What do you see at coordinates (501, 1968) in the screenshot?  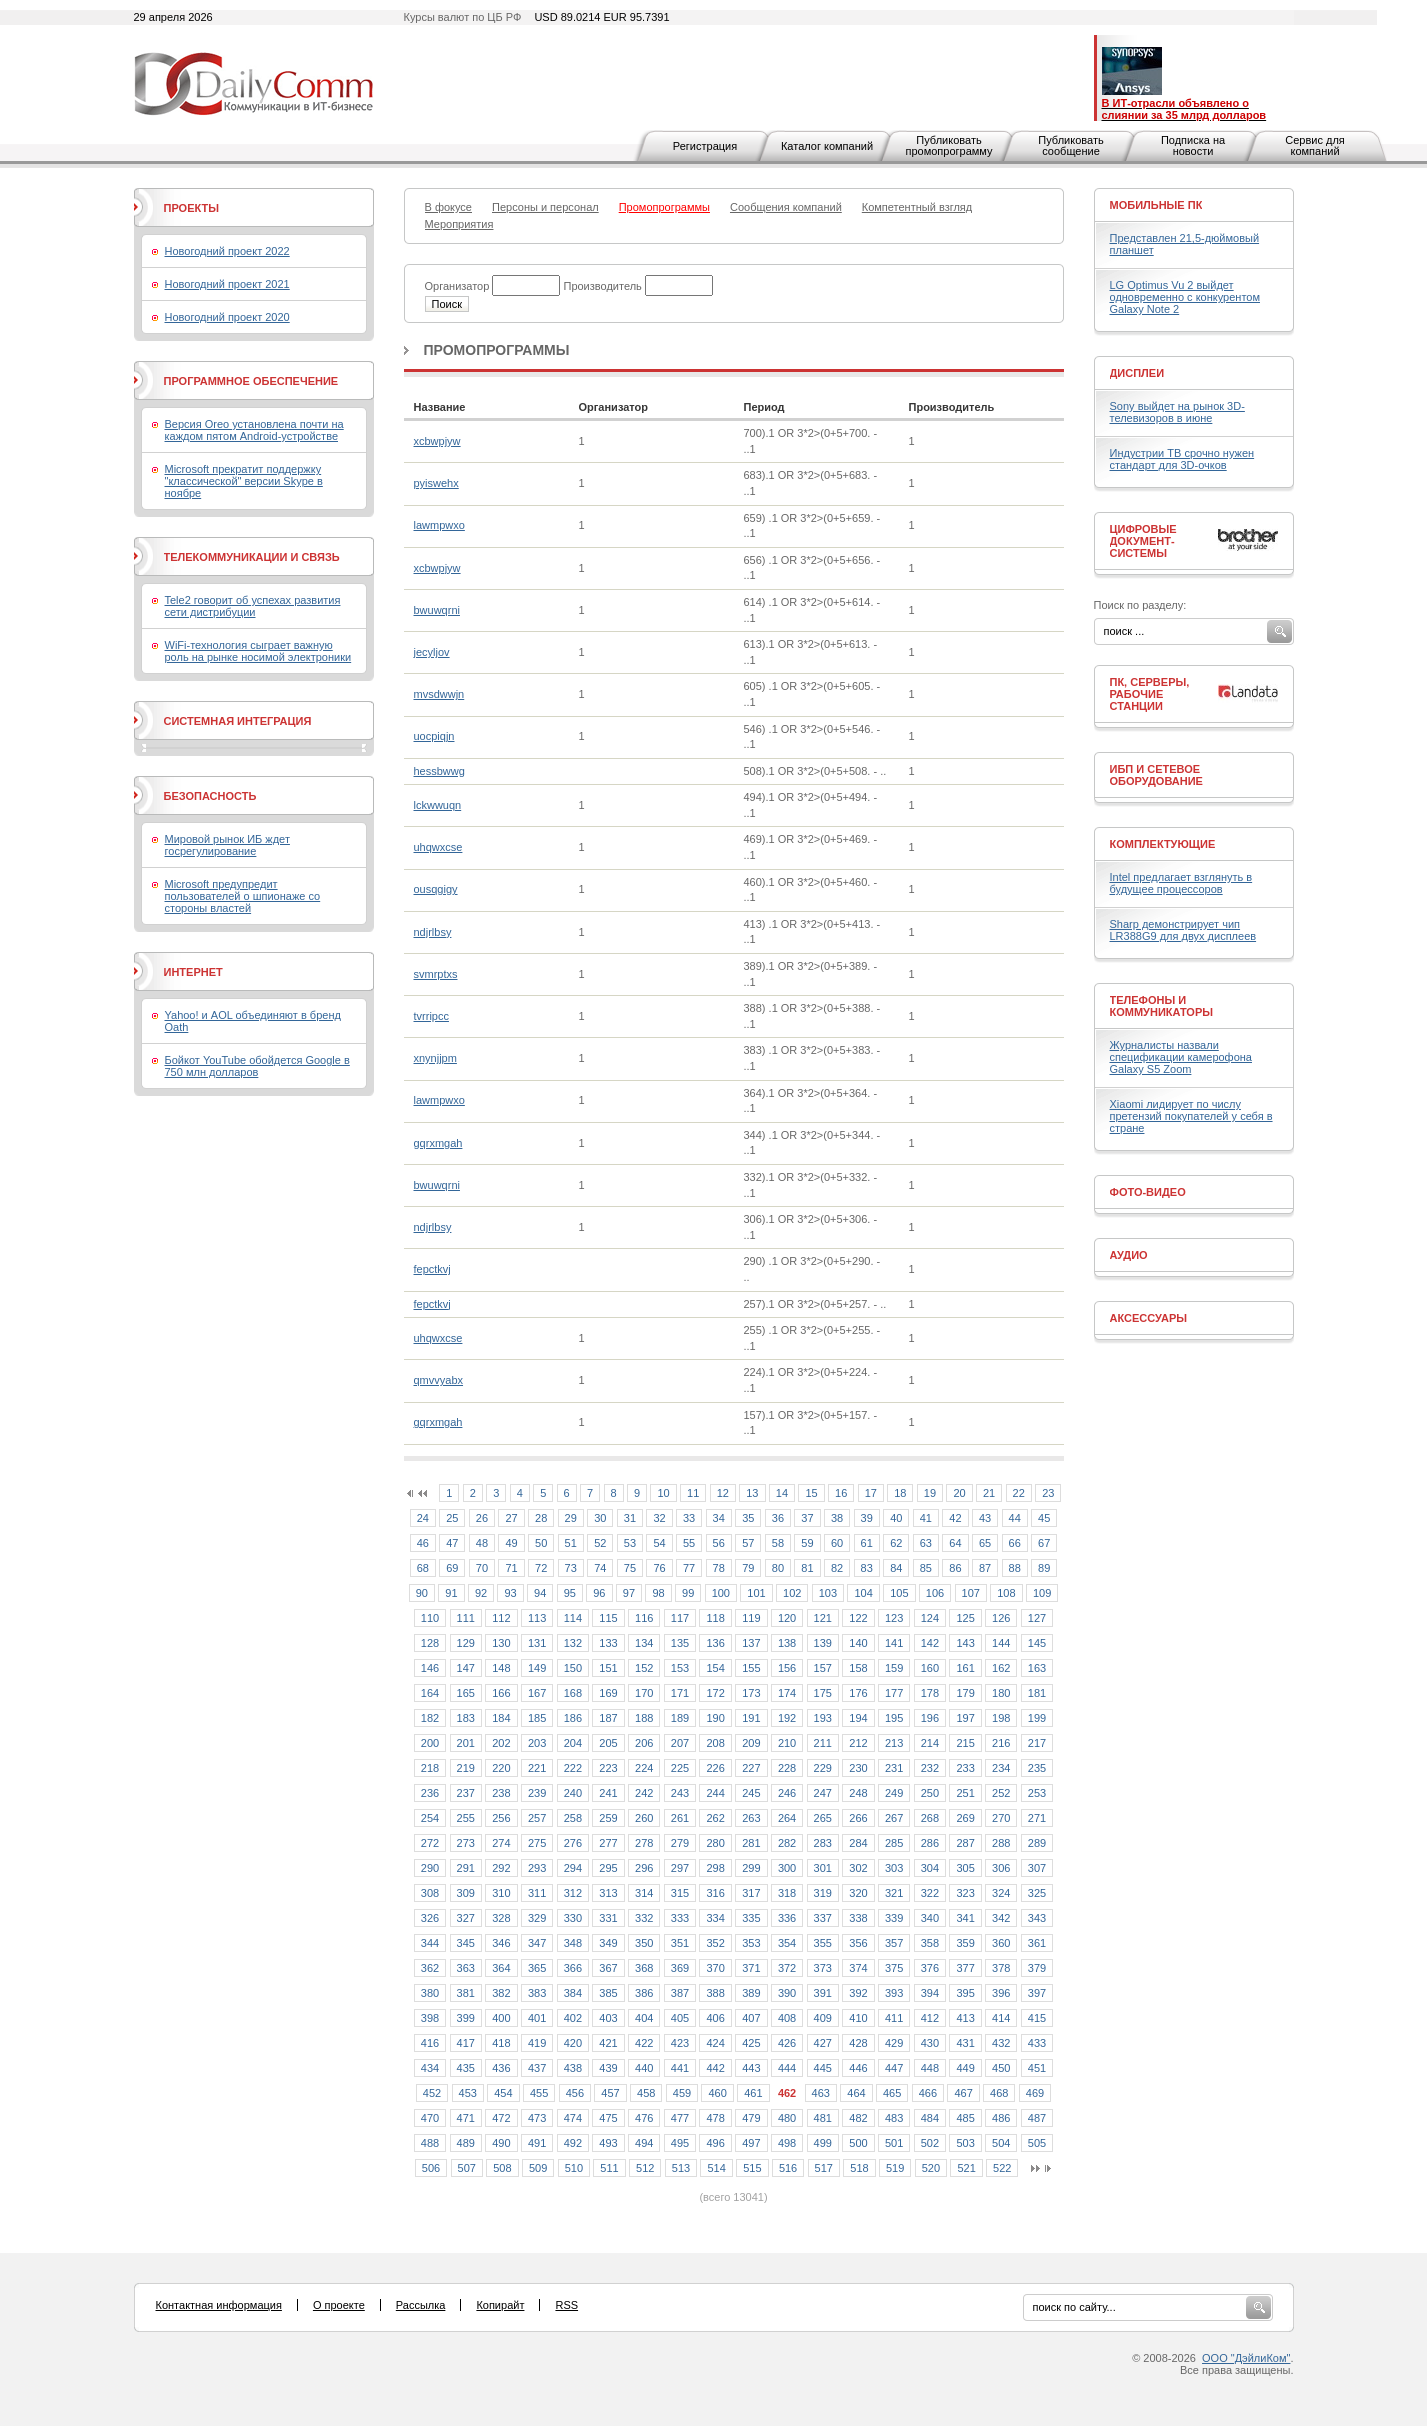 I see `364` at bounding box center [501, 1968].